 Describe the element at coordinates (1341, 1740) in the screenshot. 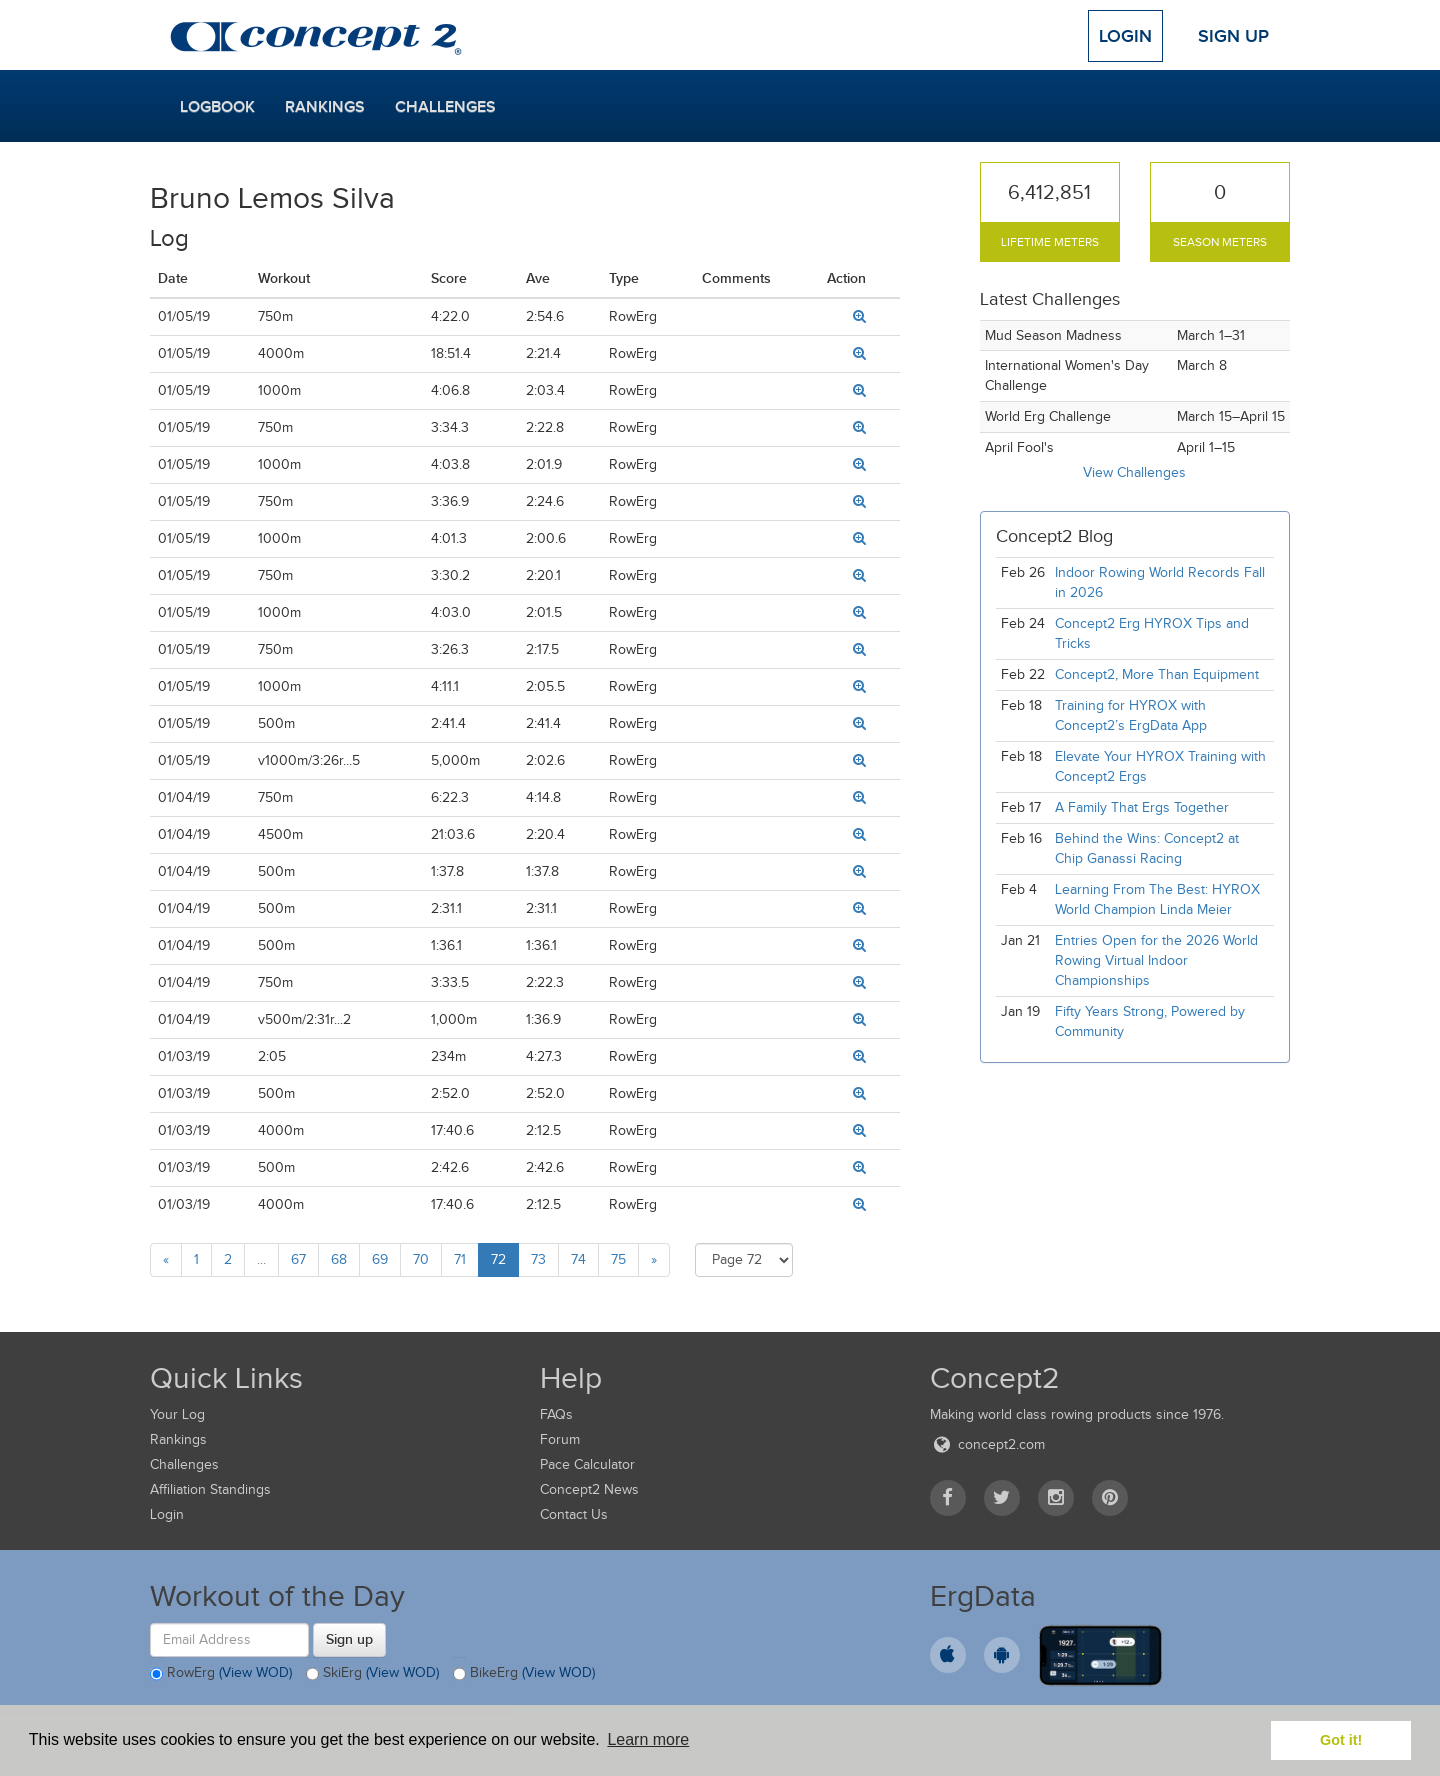

I see `Got it! [button]` at that location.